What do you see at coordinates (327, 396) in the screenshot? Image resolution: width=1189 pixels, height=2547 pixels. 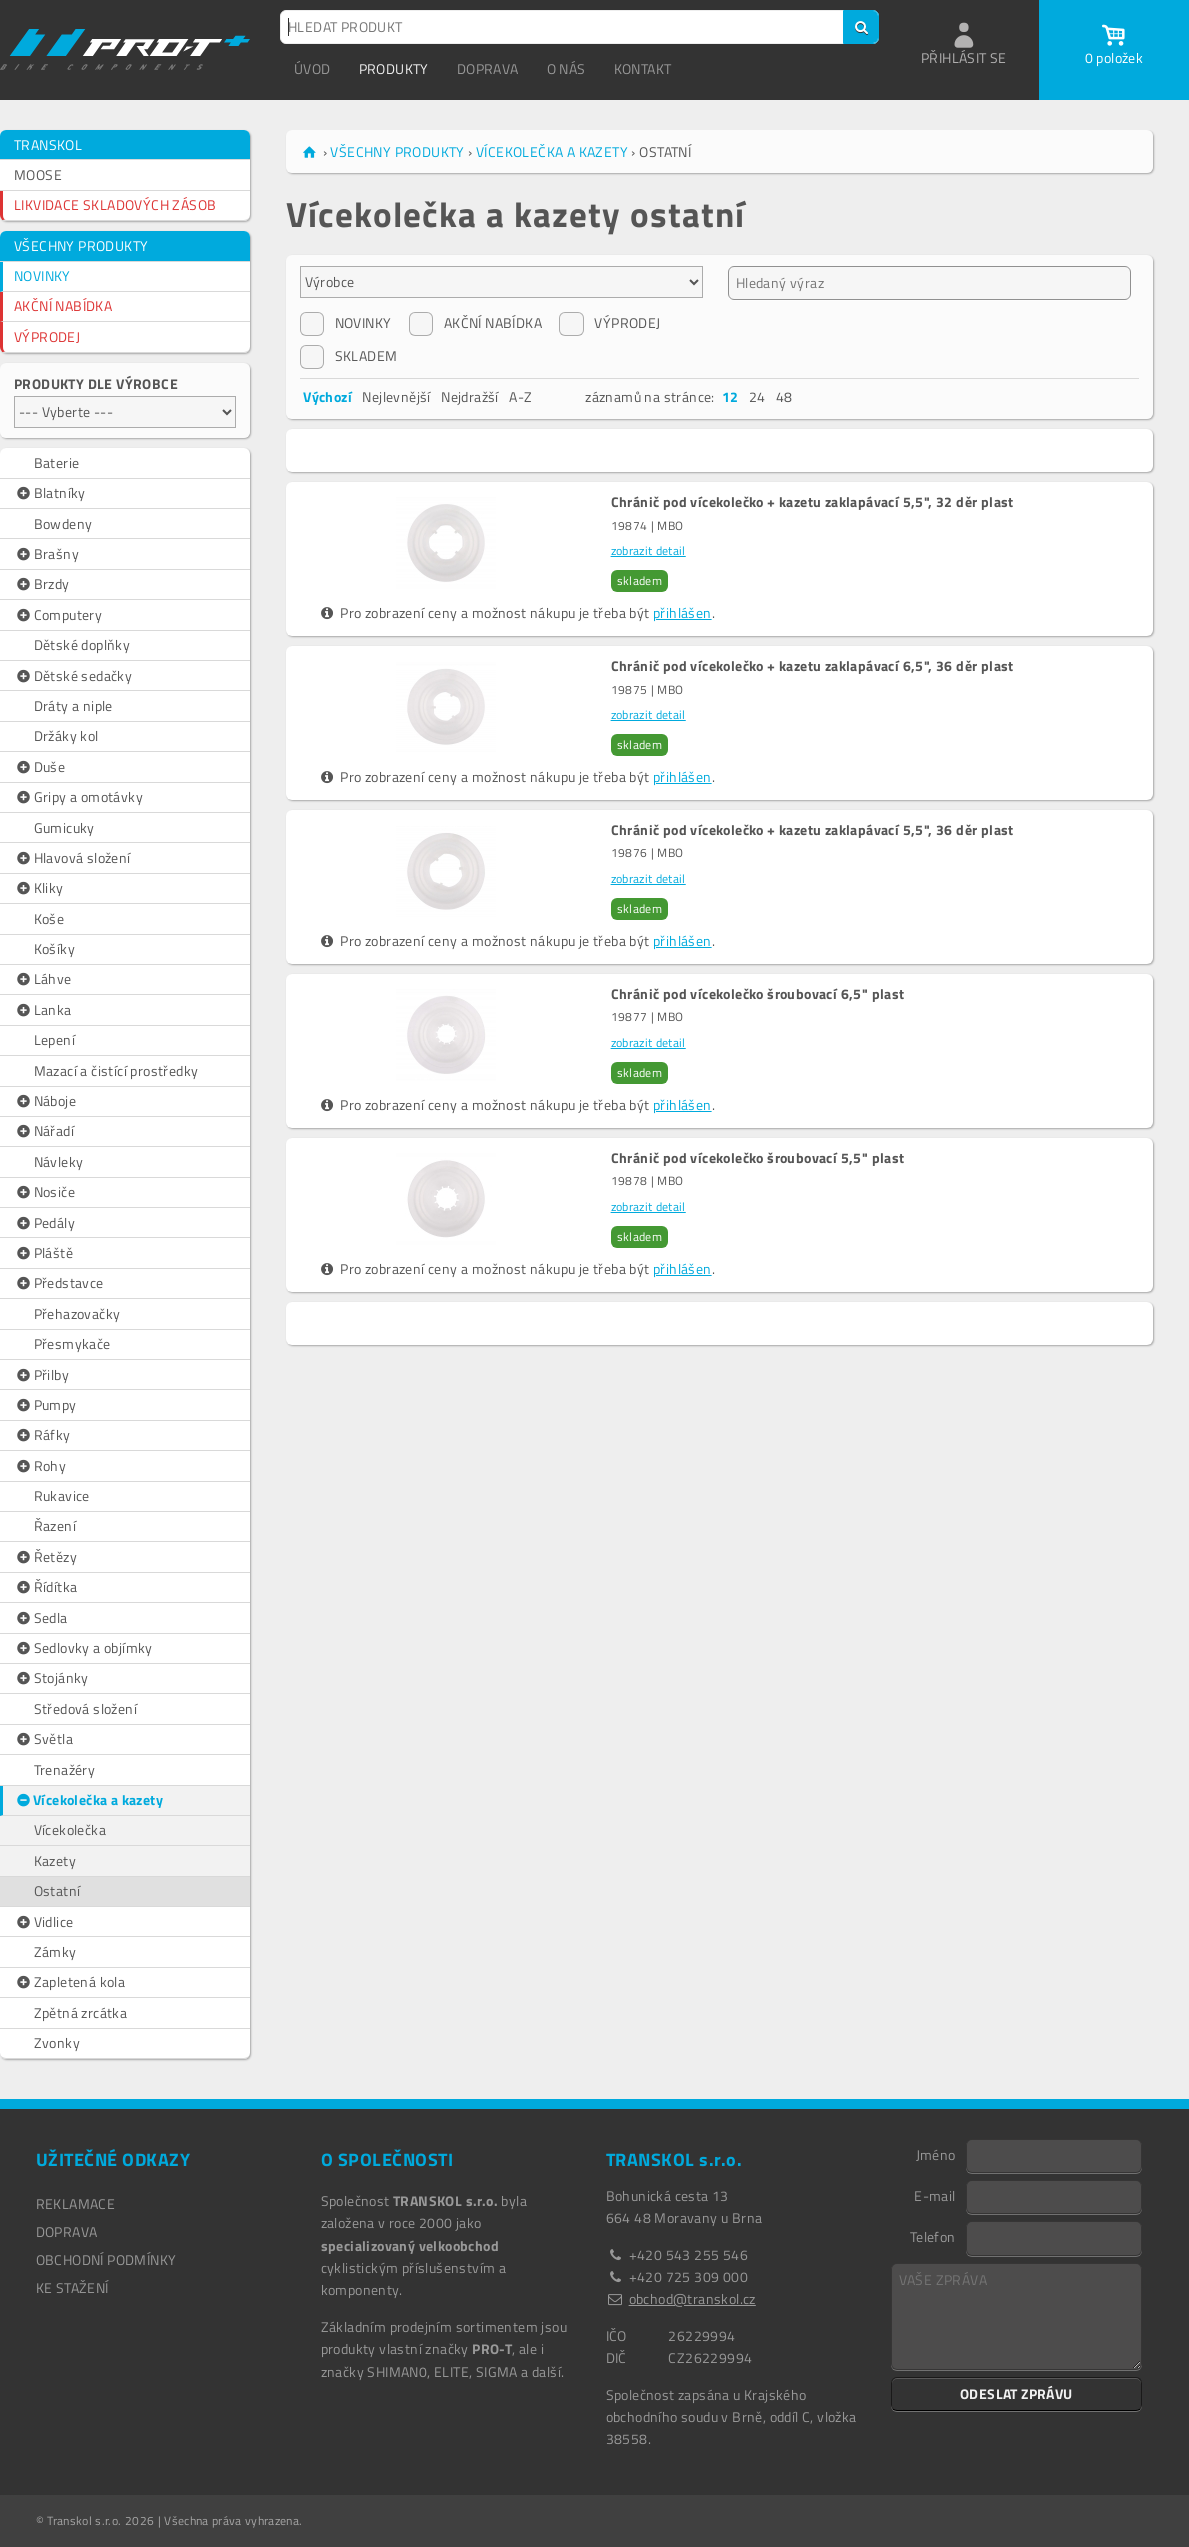 I see `Výchozí` at bounding box center [327, 396].